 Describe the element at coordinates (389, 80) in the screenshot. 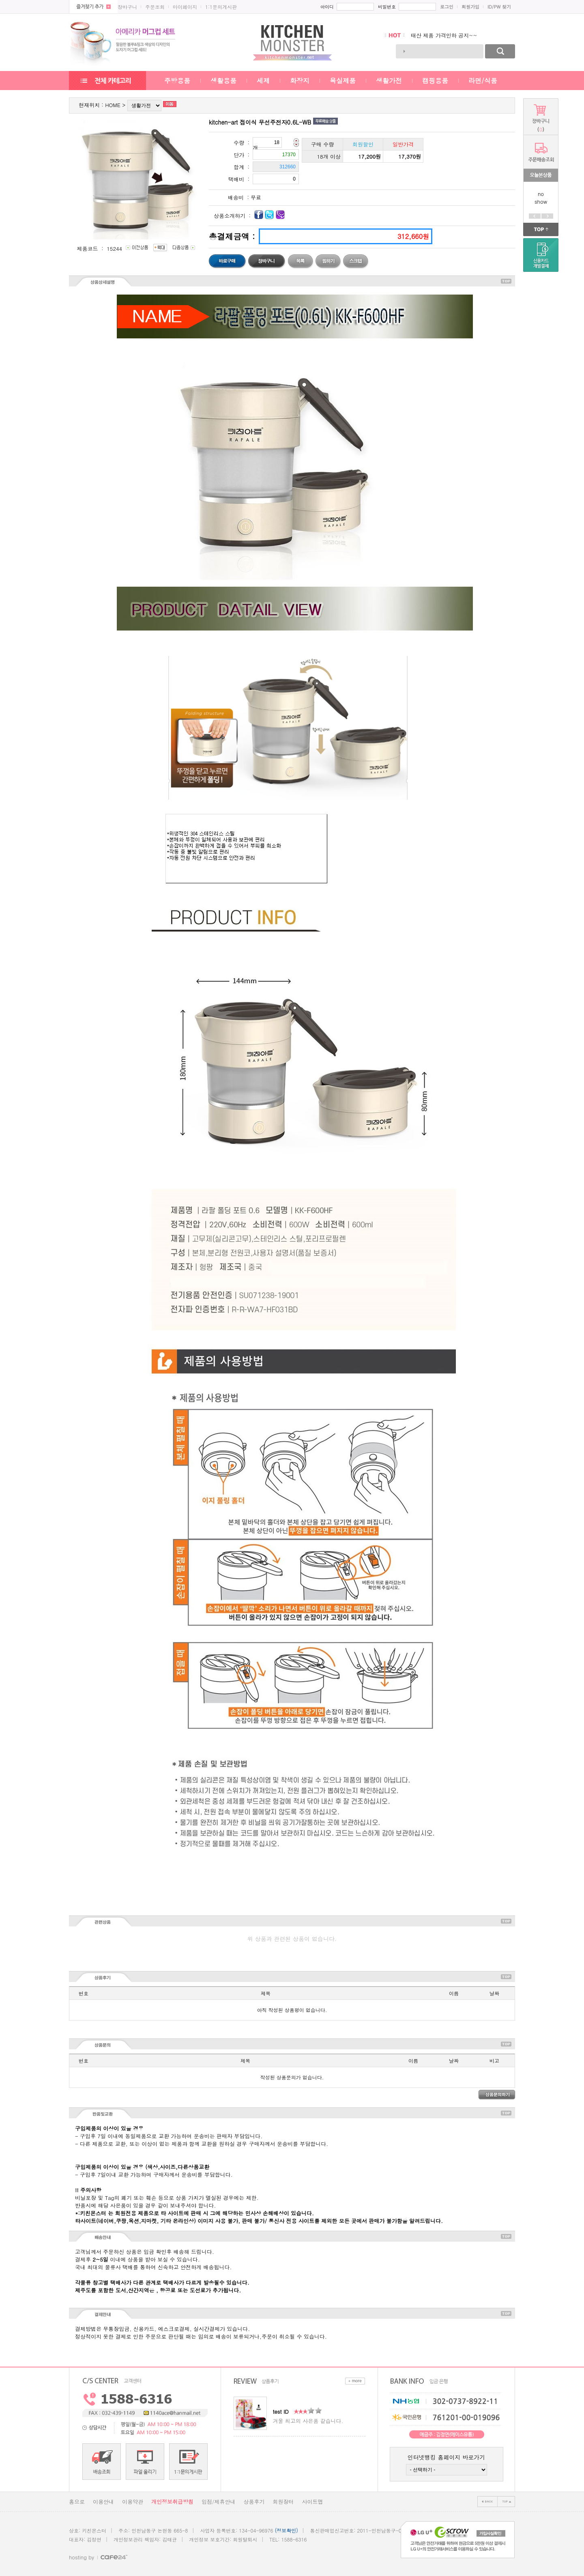

I see `생활가전` at that location.